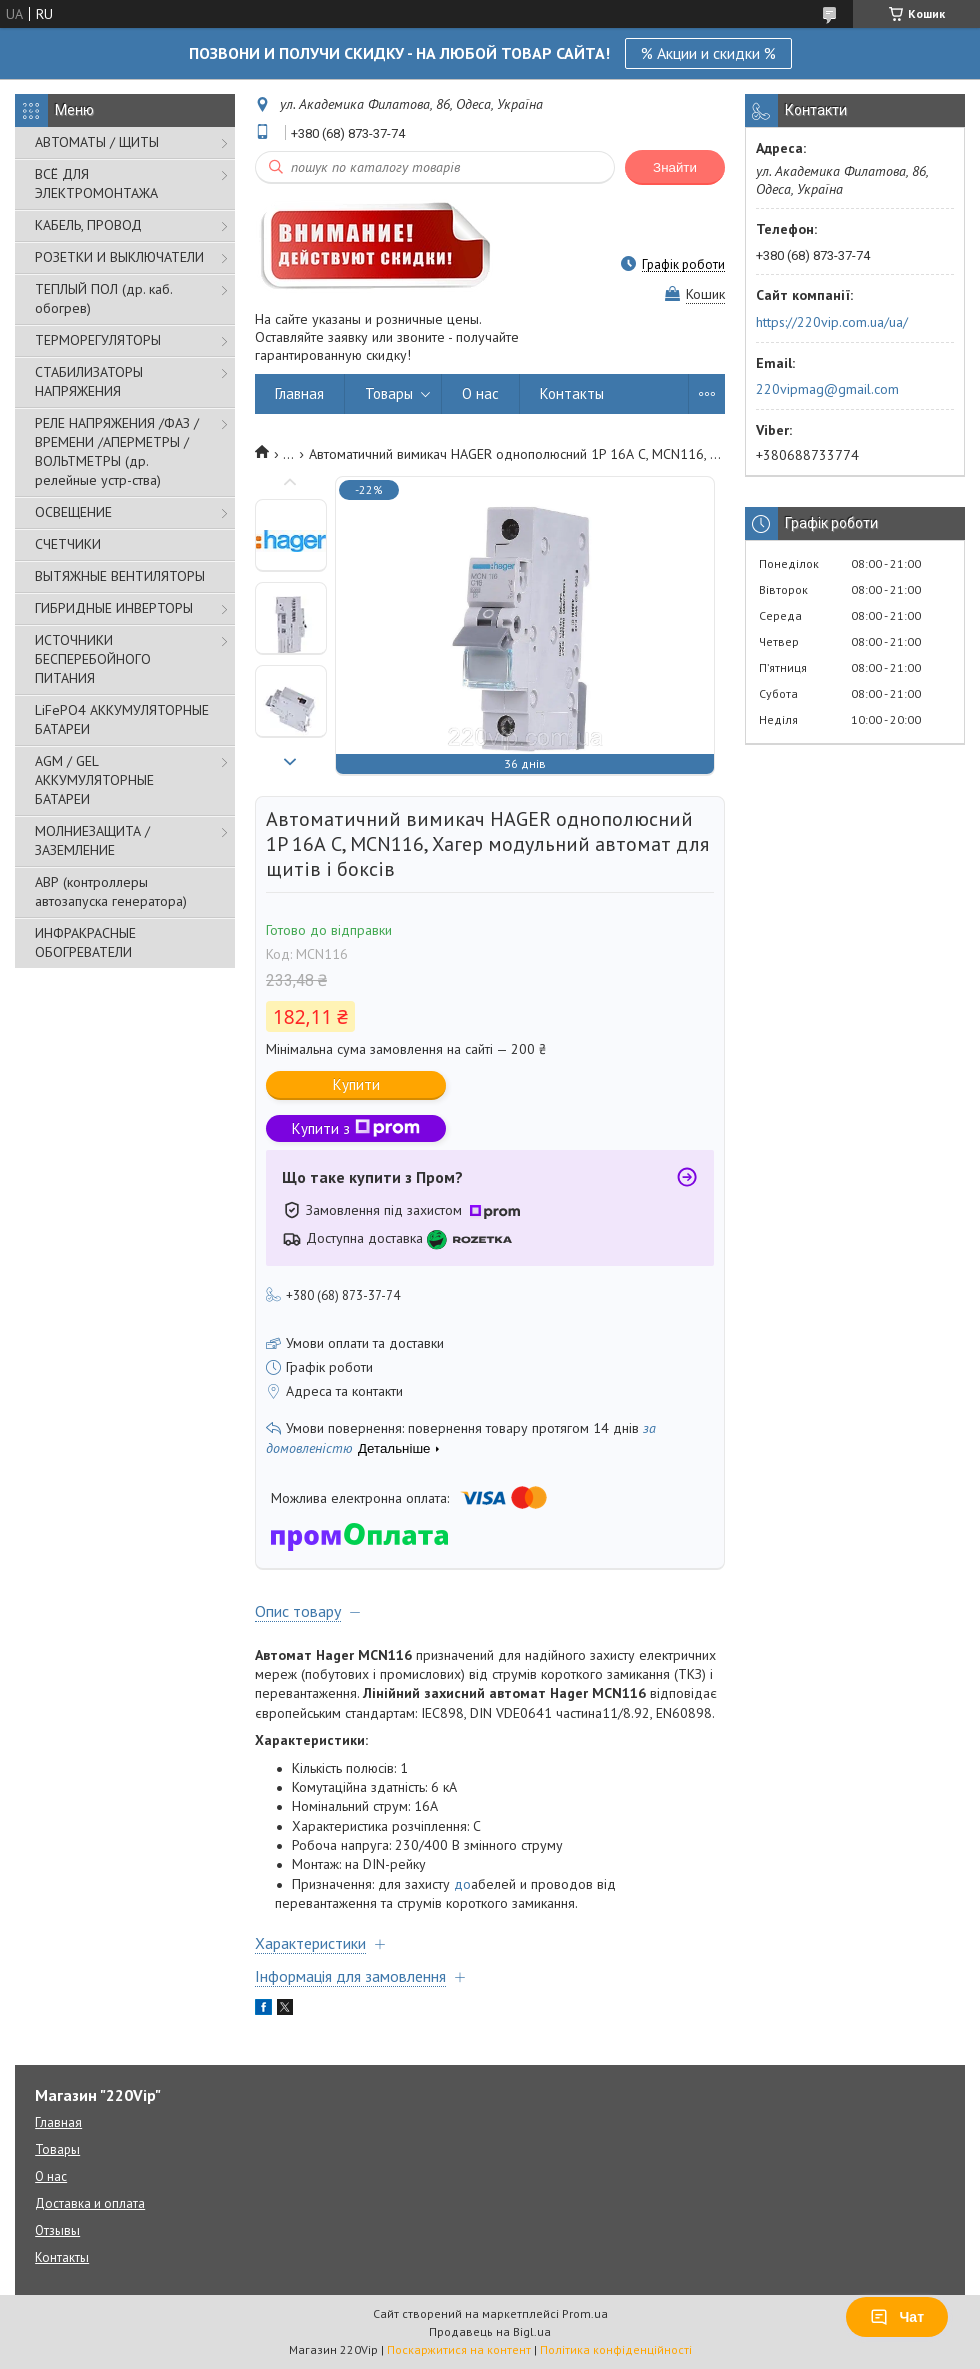  What do you see at coordinates (85, 942) in the screenshot?
I see `ИНФРАКРАСНЫЕ ОБОГРЕВАТЕЛИ` at bounding box center [85, 942].